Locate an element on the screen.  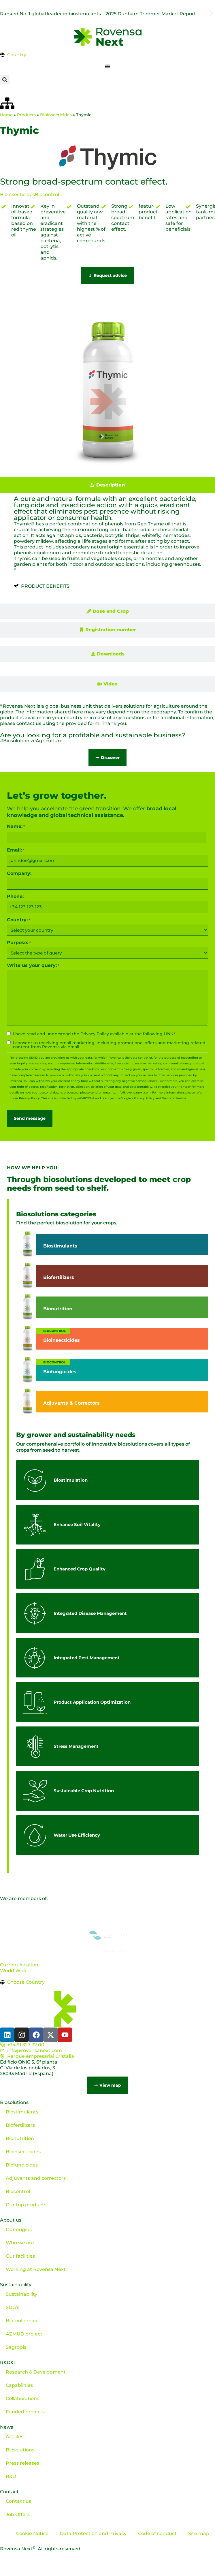
Who we are is located at coordinates (20, 2243).